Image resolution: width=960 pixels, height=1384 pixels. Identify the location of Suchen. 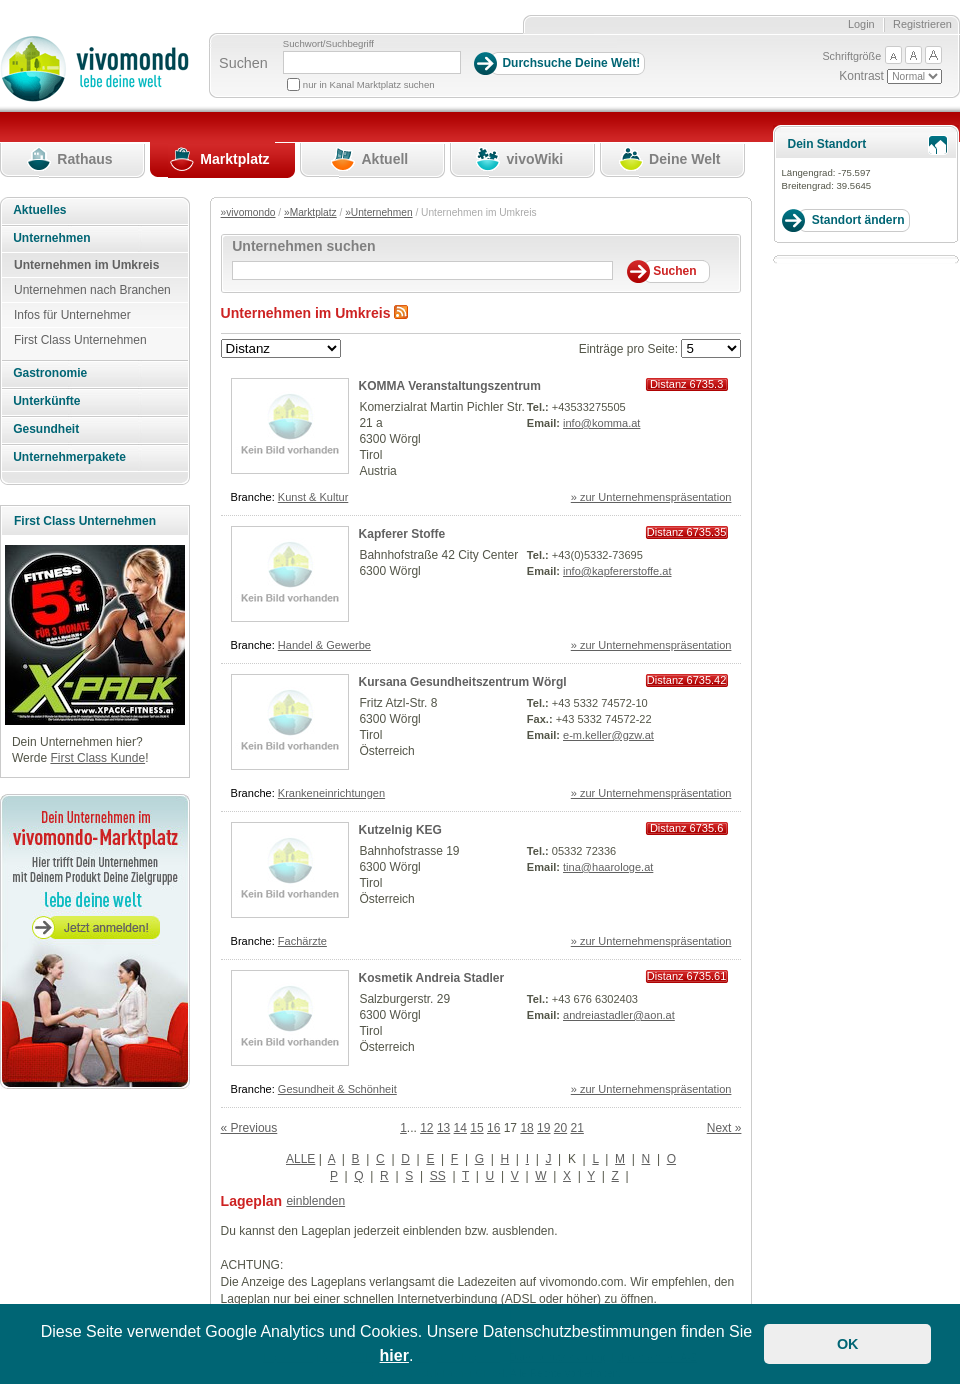
(243, 63).